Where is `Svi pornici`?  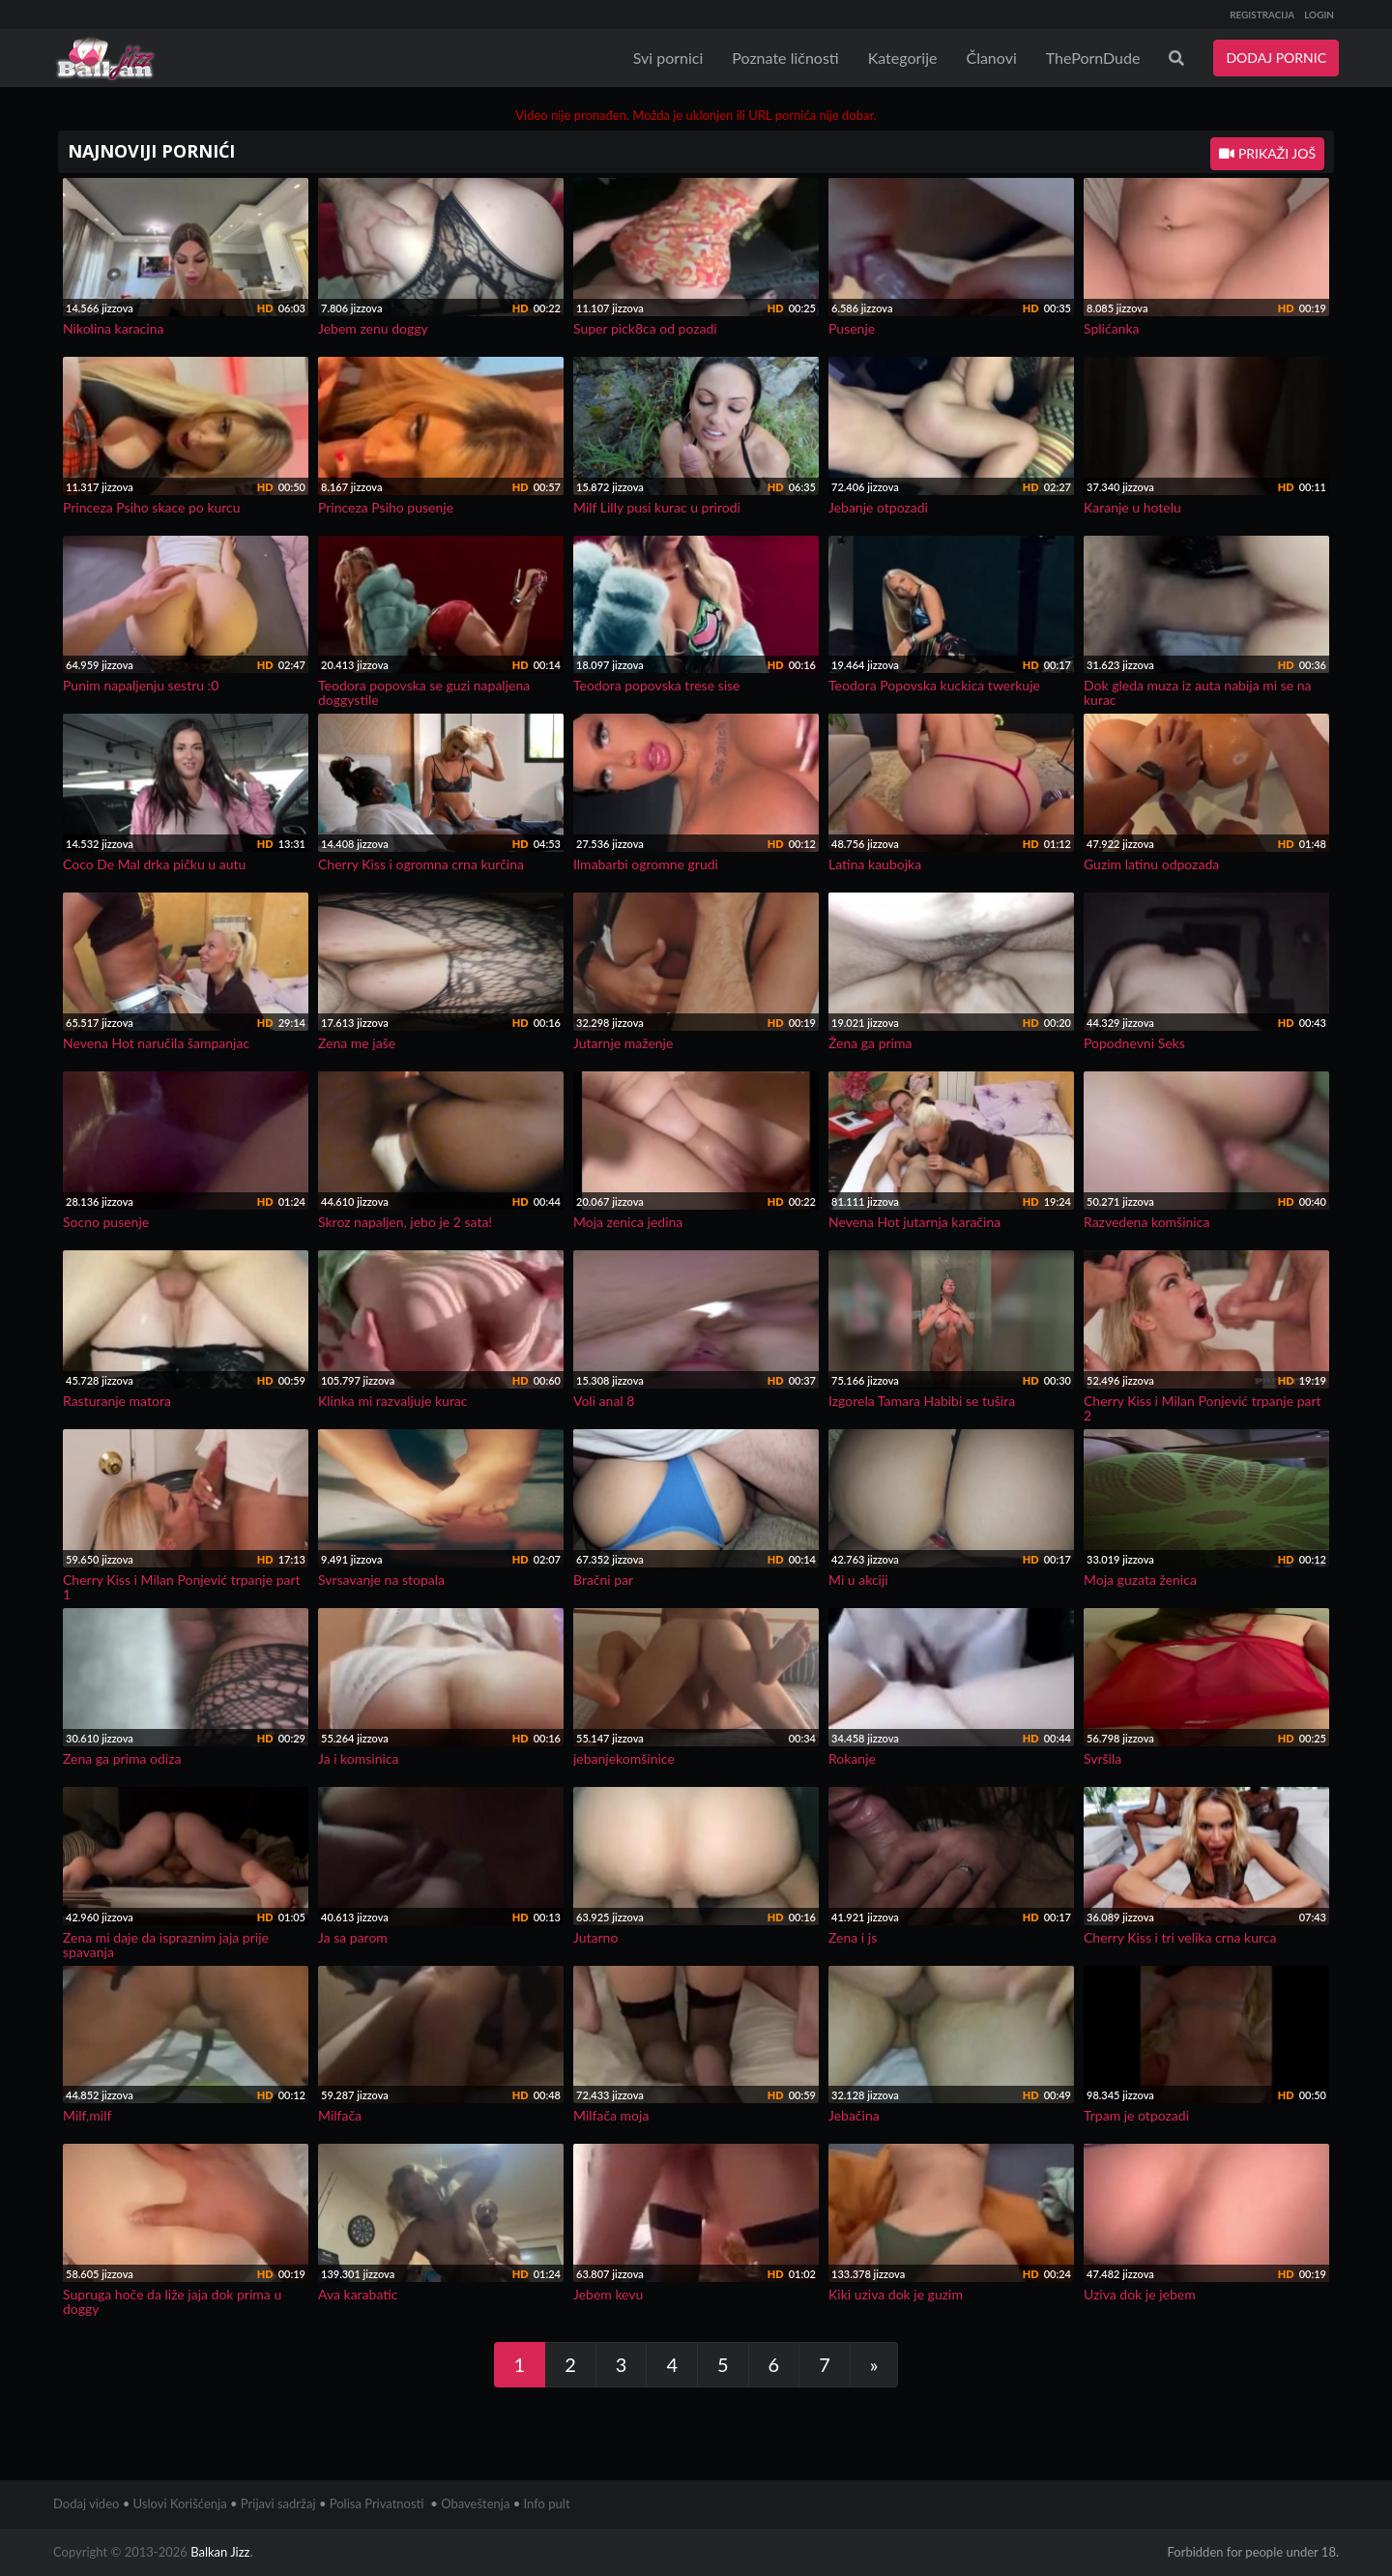 Svi pornici is located at coordinates (668, 57).